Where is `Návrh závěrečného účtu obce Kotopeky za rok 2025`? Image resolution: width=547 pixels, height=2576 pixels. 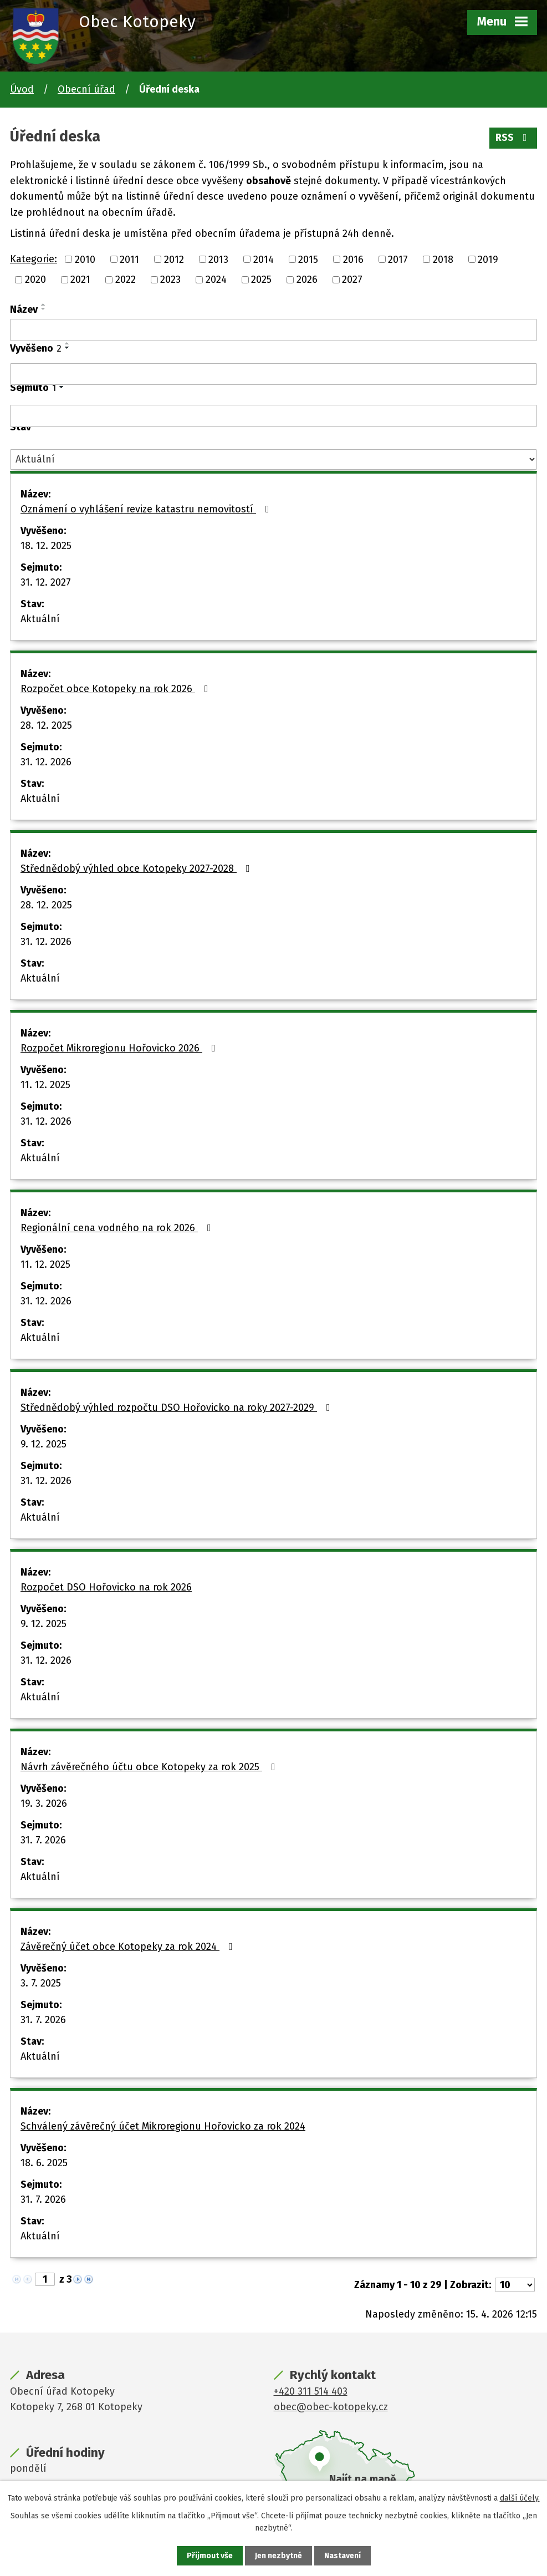
Návrh závěrečného účtu obce Kotopeky za rok 2025 is located at coordinates (150, 1767).